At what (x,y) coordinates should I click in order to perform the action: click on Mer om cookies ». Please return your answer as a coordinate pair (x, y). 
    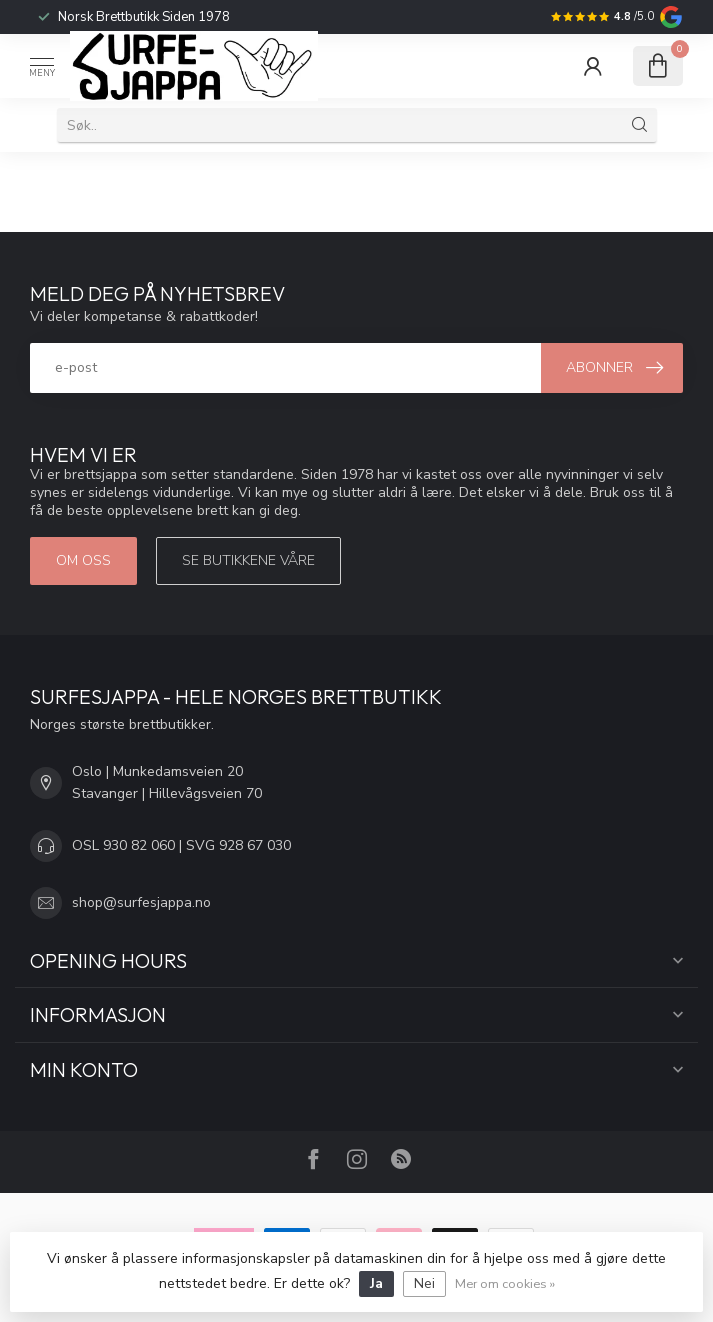
    Looking at the image, I should click on (505, 1283).